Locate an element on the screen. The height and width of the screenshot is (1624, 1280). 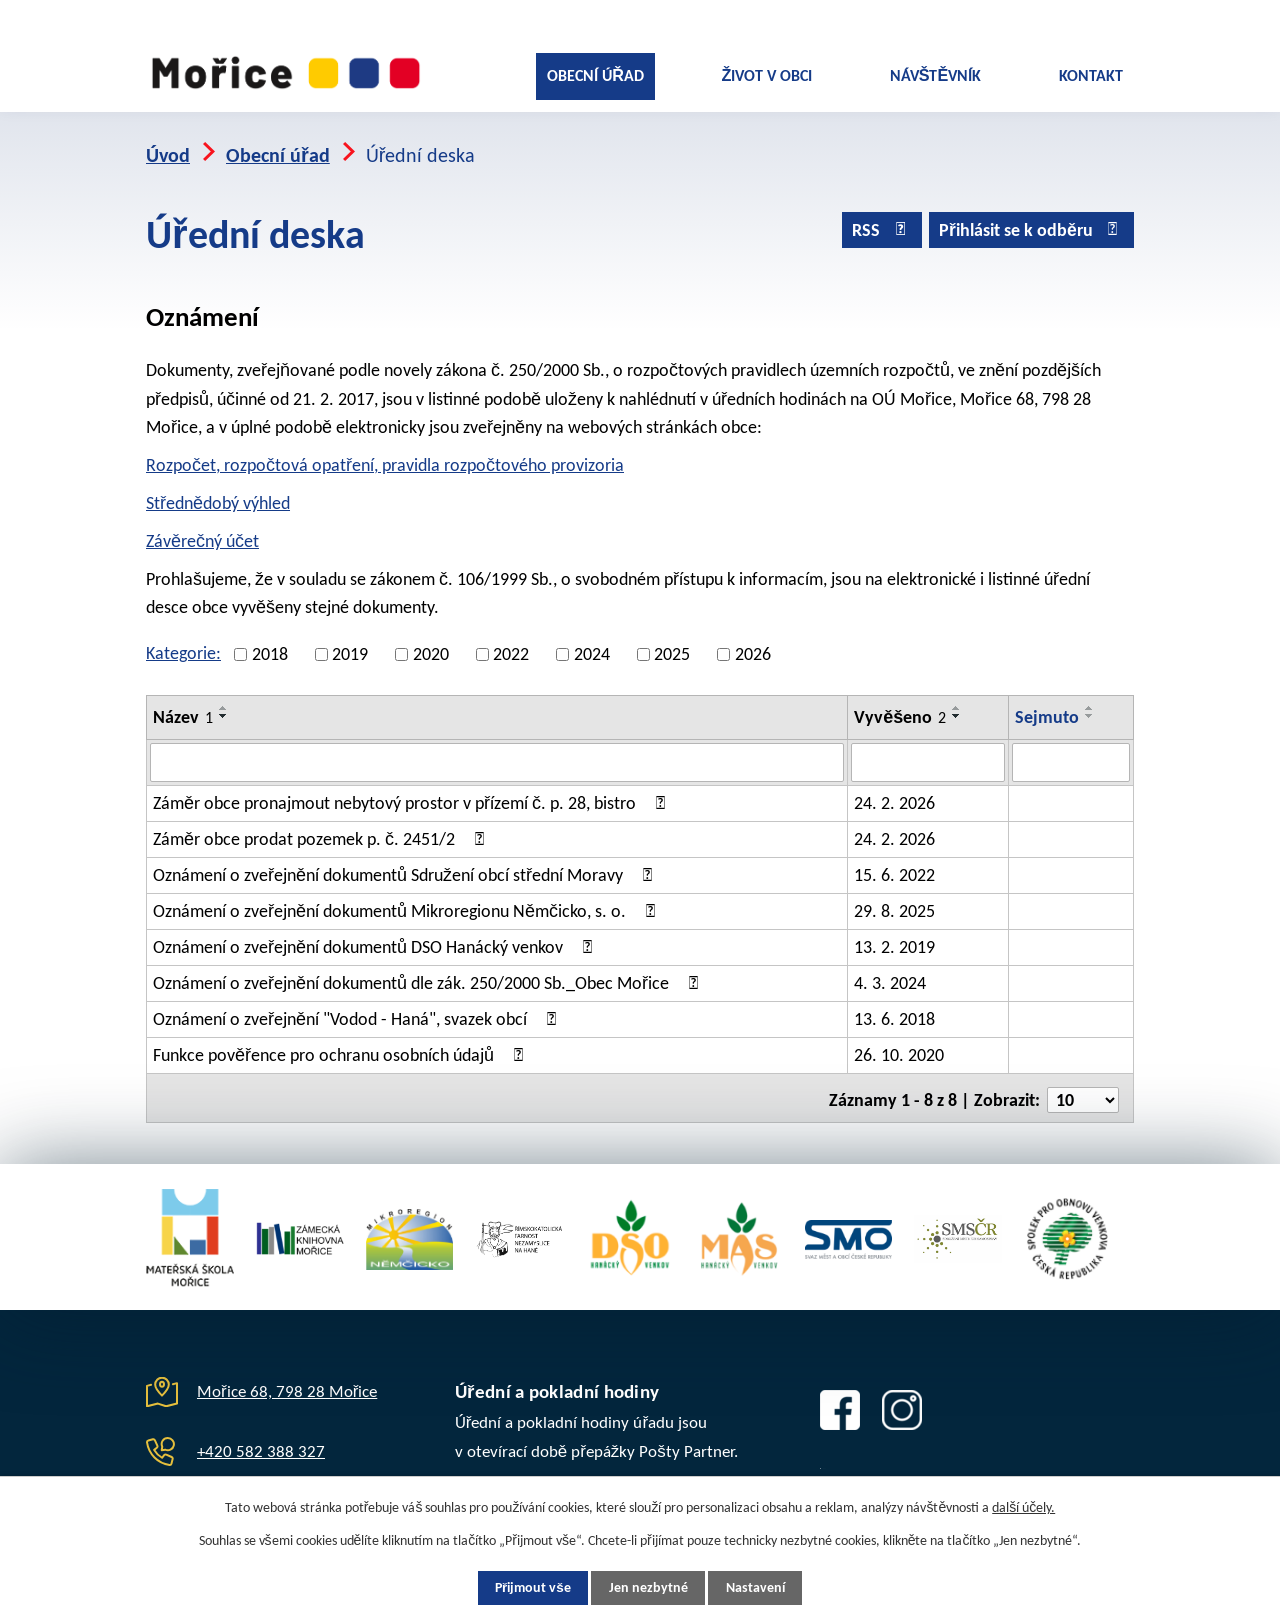
Přijmout vše is located at coordinates (526, 1587).